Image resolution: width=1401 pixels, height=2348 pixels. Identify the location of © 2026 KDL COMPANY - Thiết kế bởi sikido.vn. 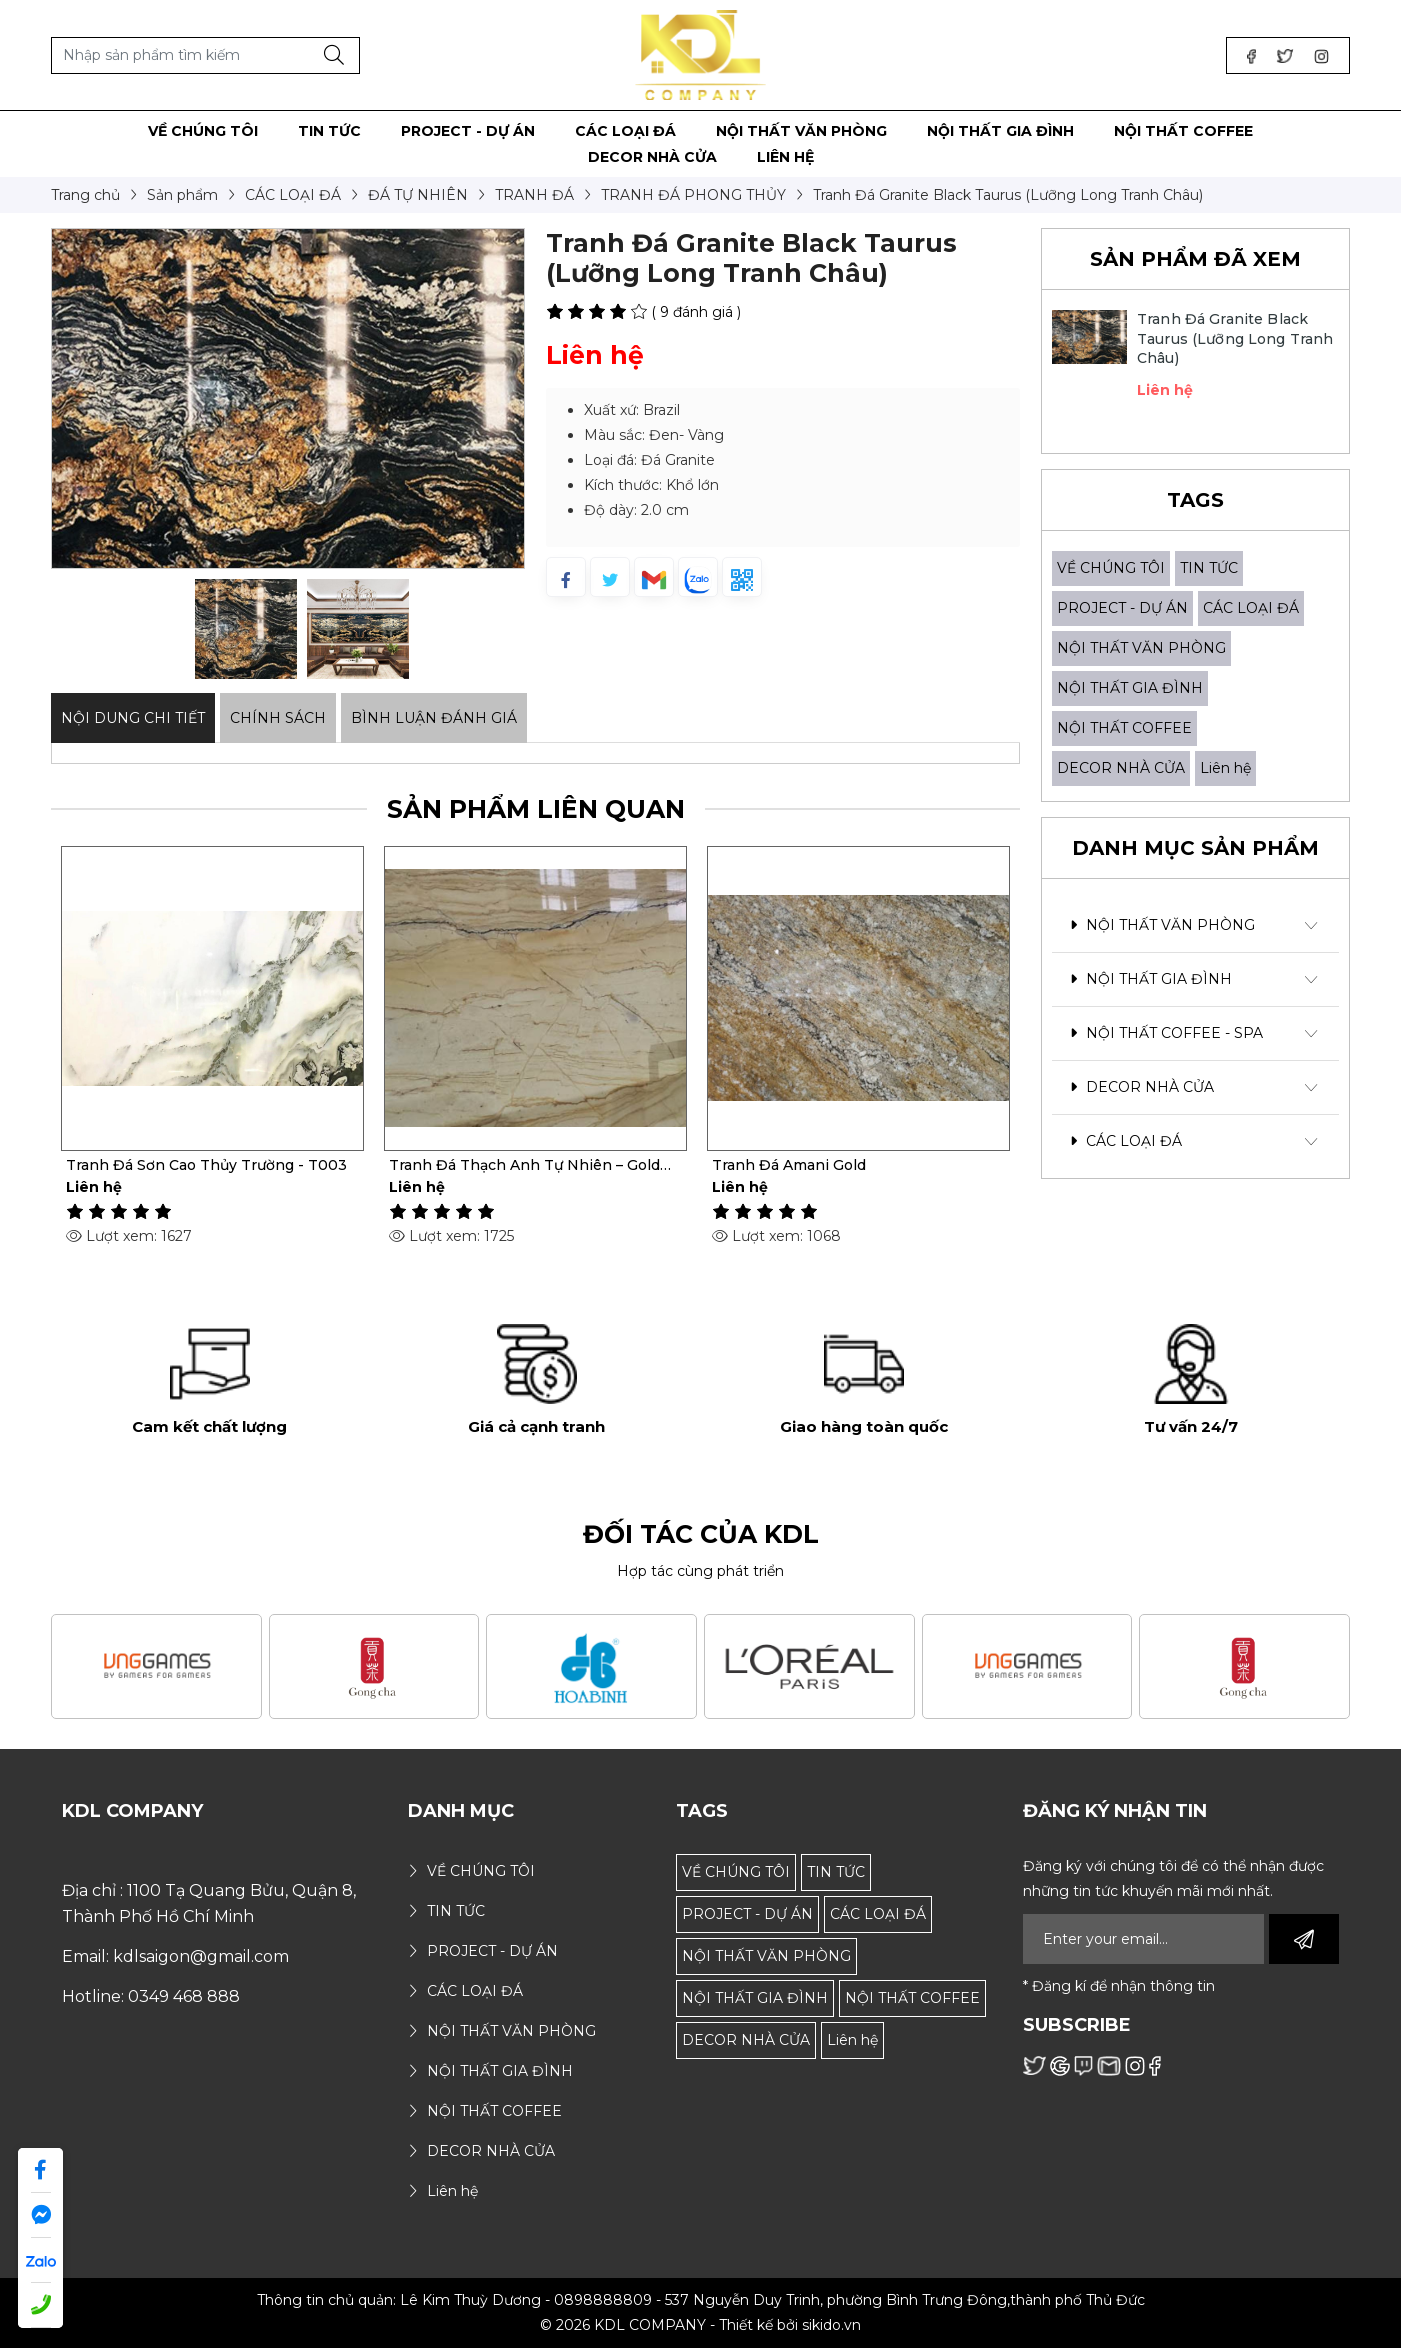
(700, 2325).